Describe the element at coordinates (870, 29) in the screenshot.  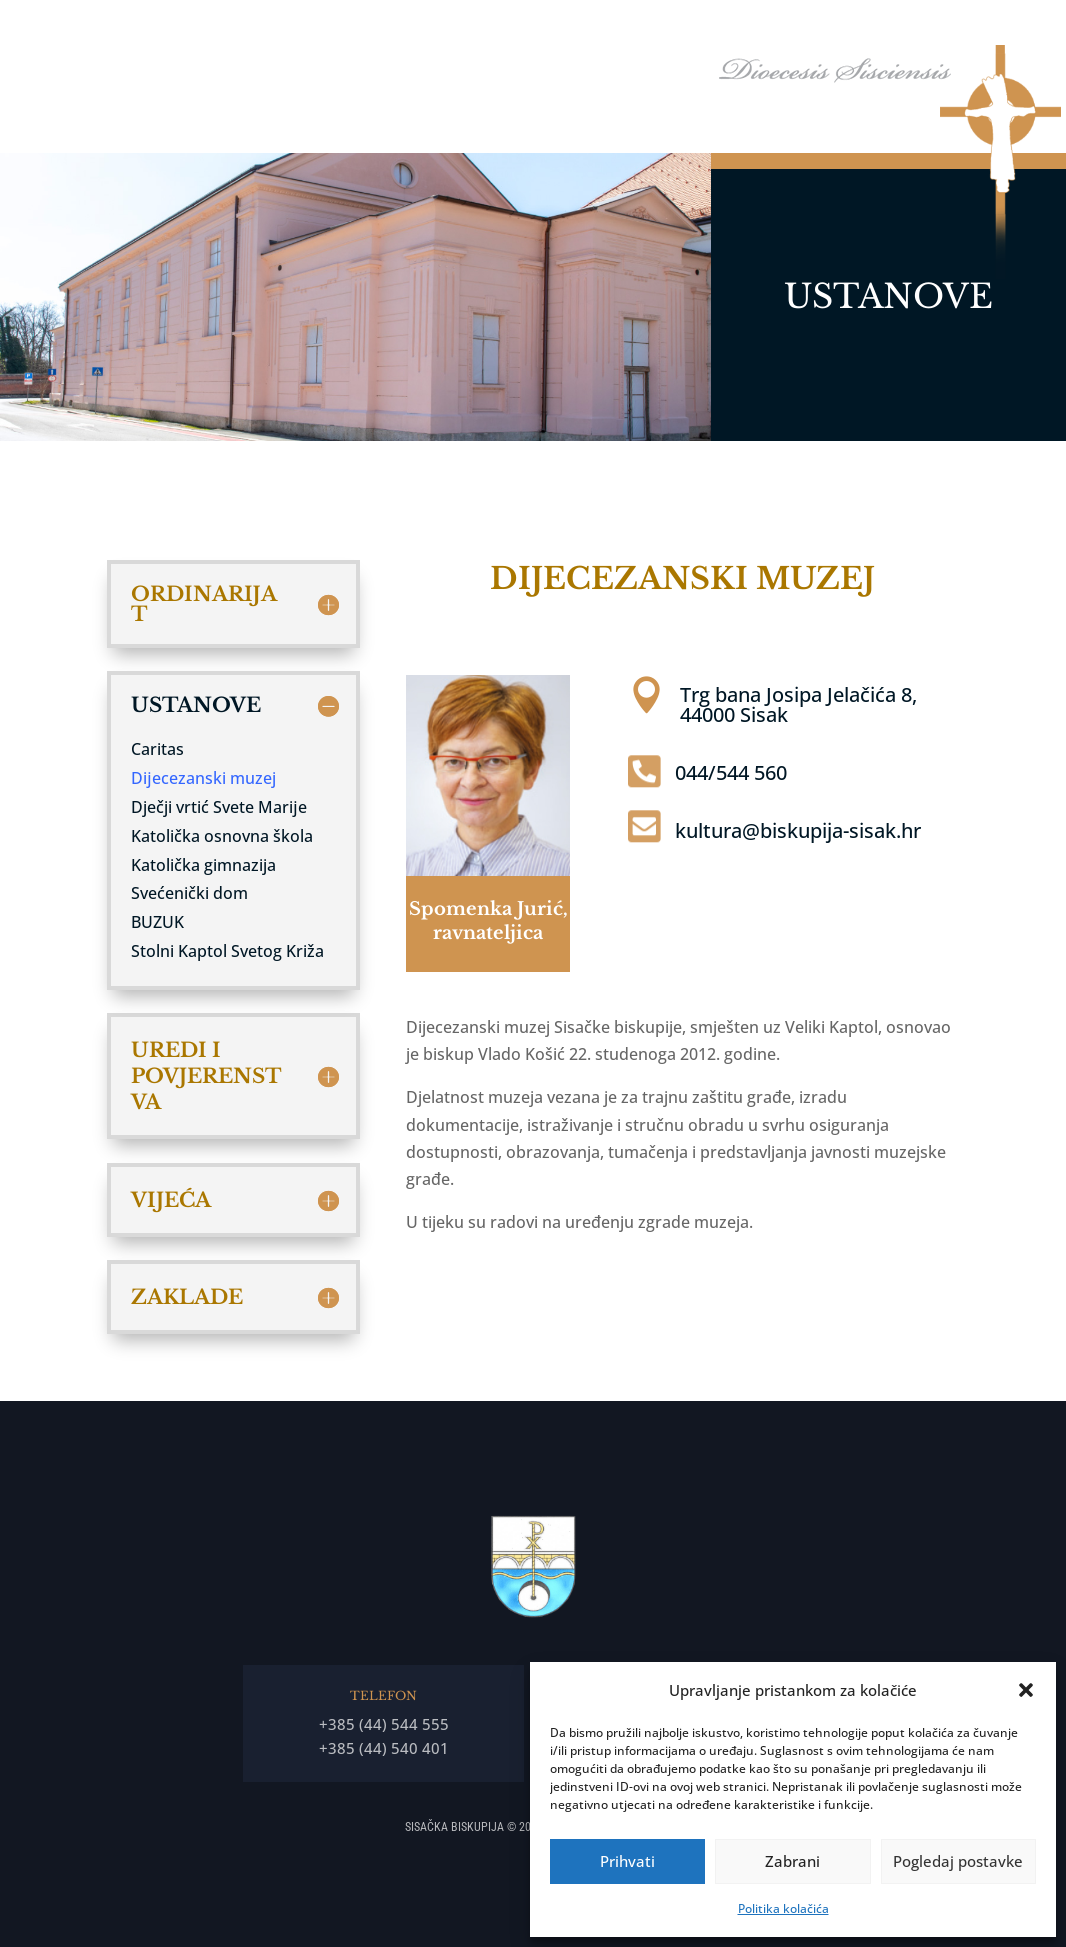
I see `Arhiđakonati i dekanati` at that location.